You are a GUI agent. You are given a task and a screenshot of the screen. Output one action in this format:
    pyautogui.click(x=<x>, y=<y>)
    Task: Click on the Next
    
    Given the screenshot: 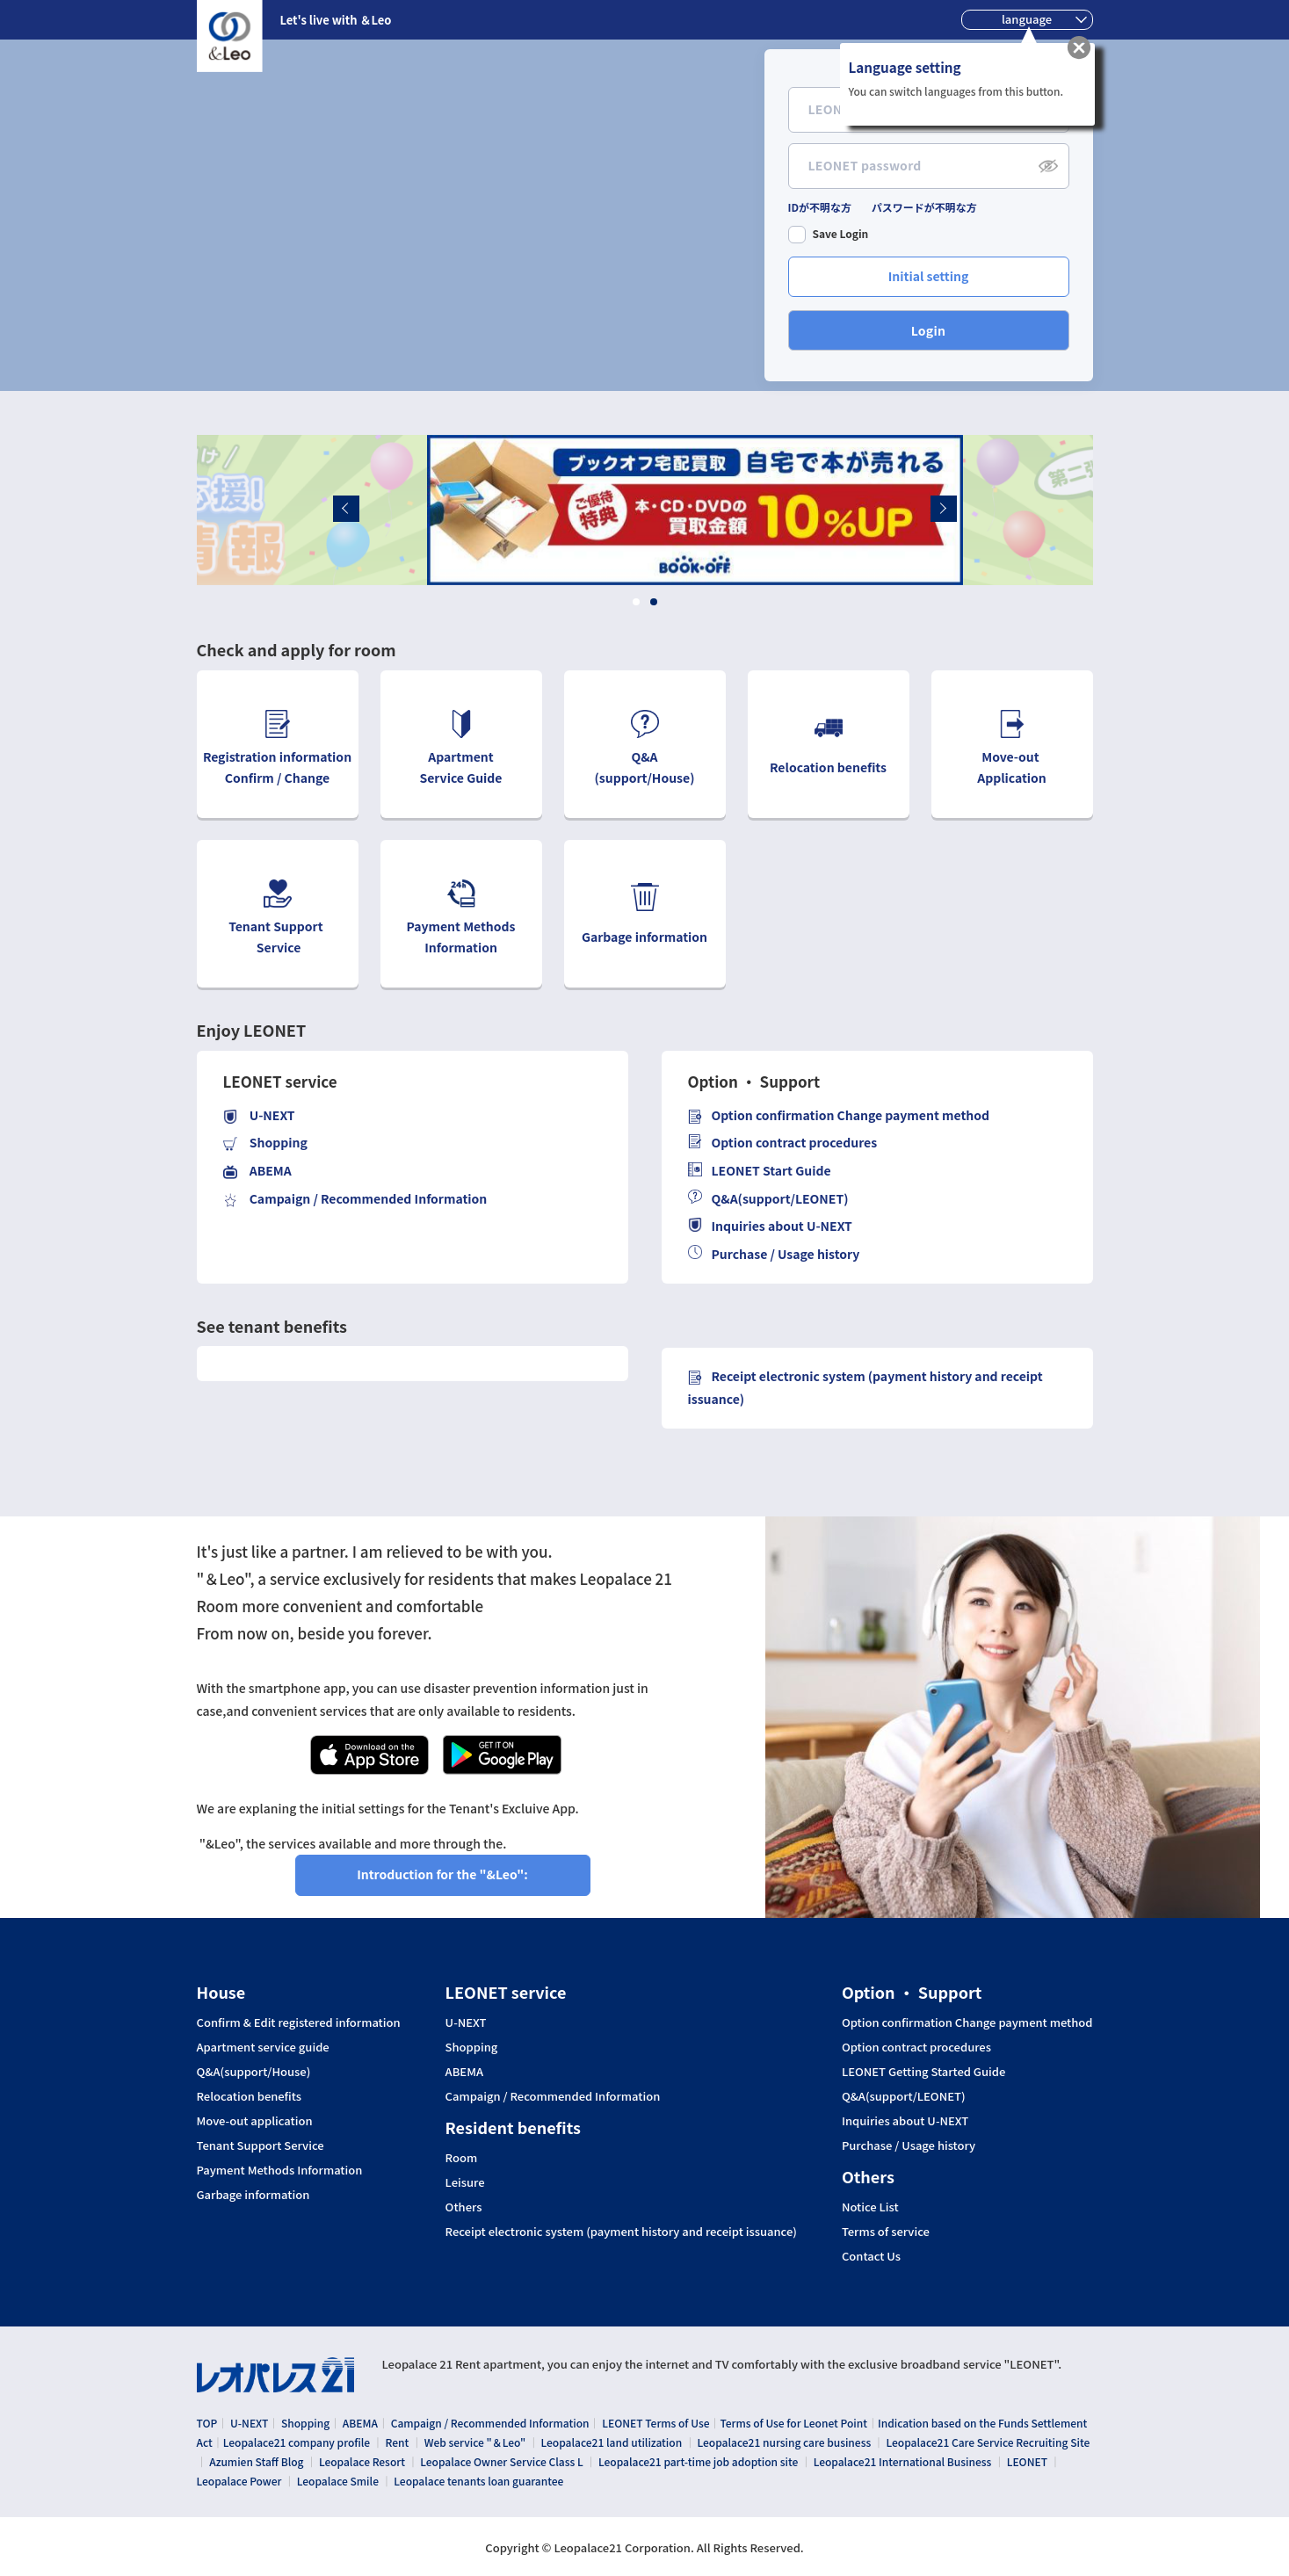 What is the action you would take?
    pyautogui.click(x=1002, y=507)
    